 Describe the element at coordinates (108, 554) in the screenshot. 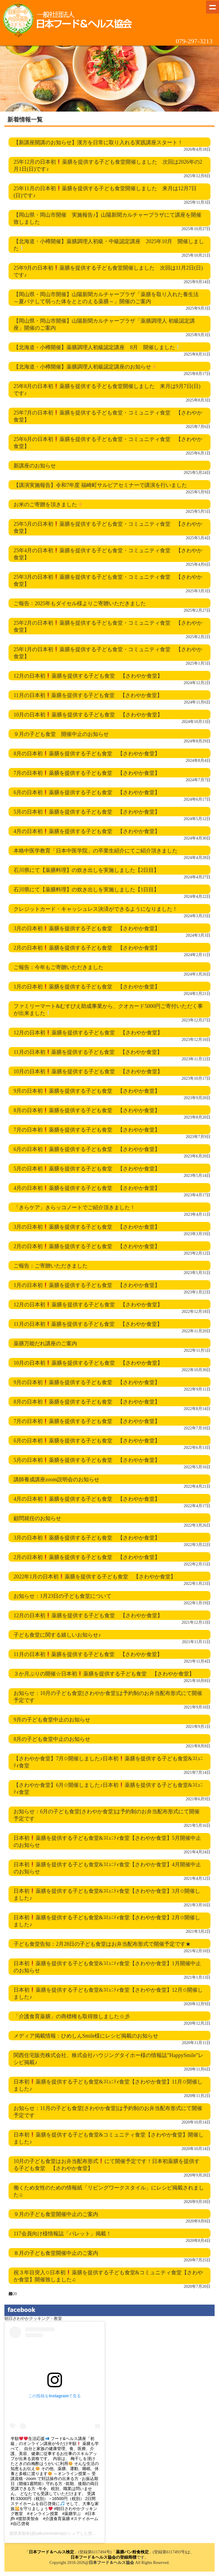

I see `25年4月の日本初薬膳を提供する子ども食堂・コミュニティ食堂 【さわやか食堂】` at that location.